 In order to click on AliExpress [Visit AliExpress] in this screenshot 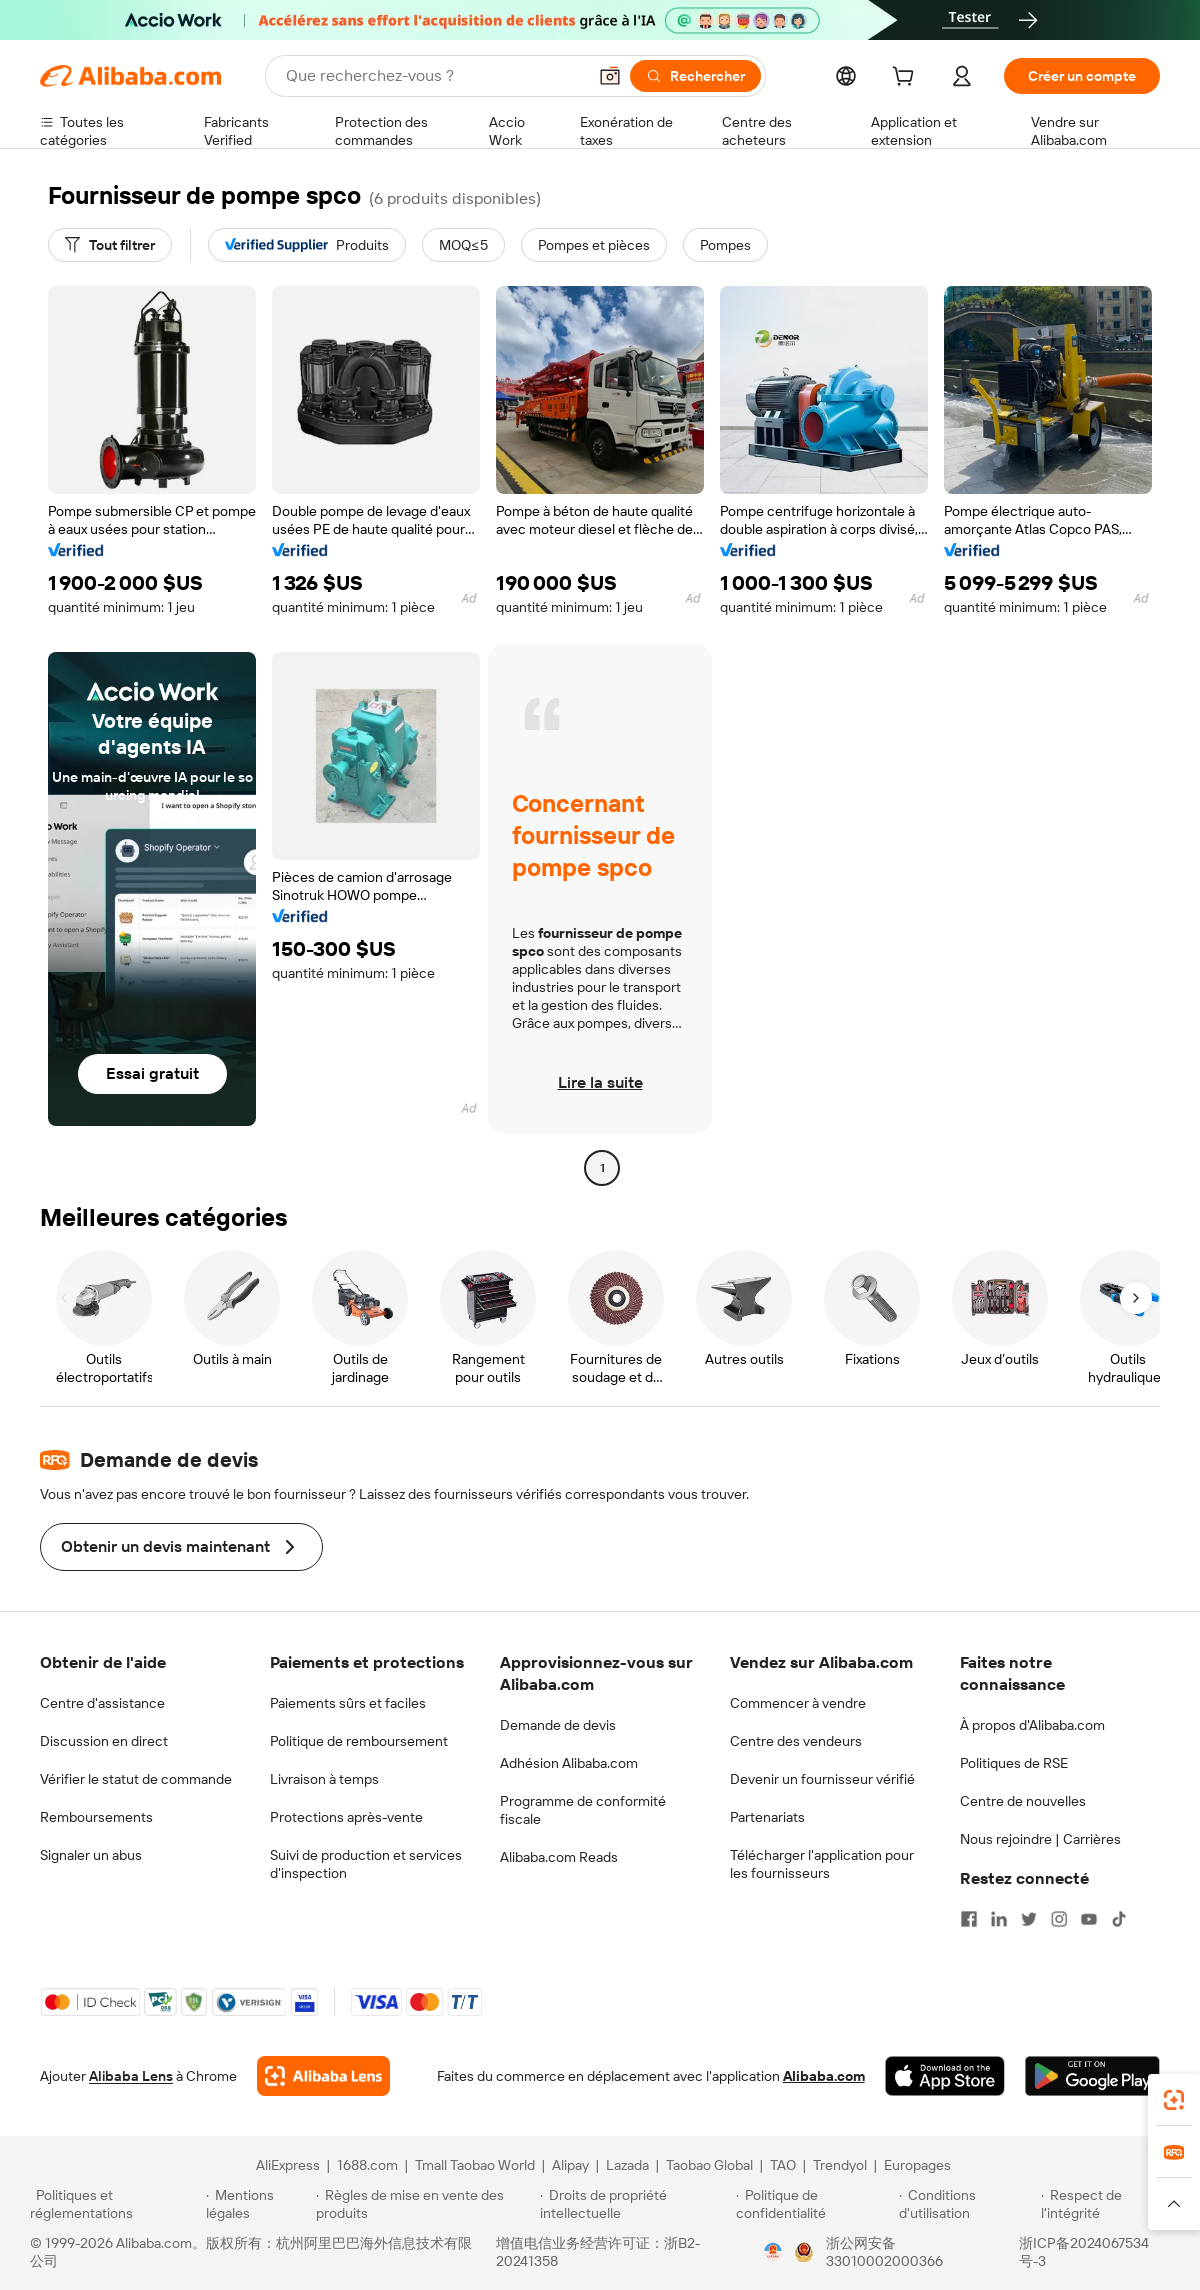, I will do `click(288, 2165)`.